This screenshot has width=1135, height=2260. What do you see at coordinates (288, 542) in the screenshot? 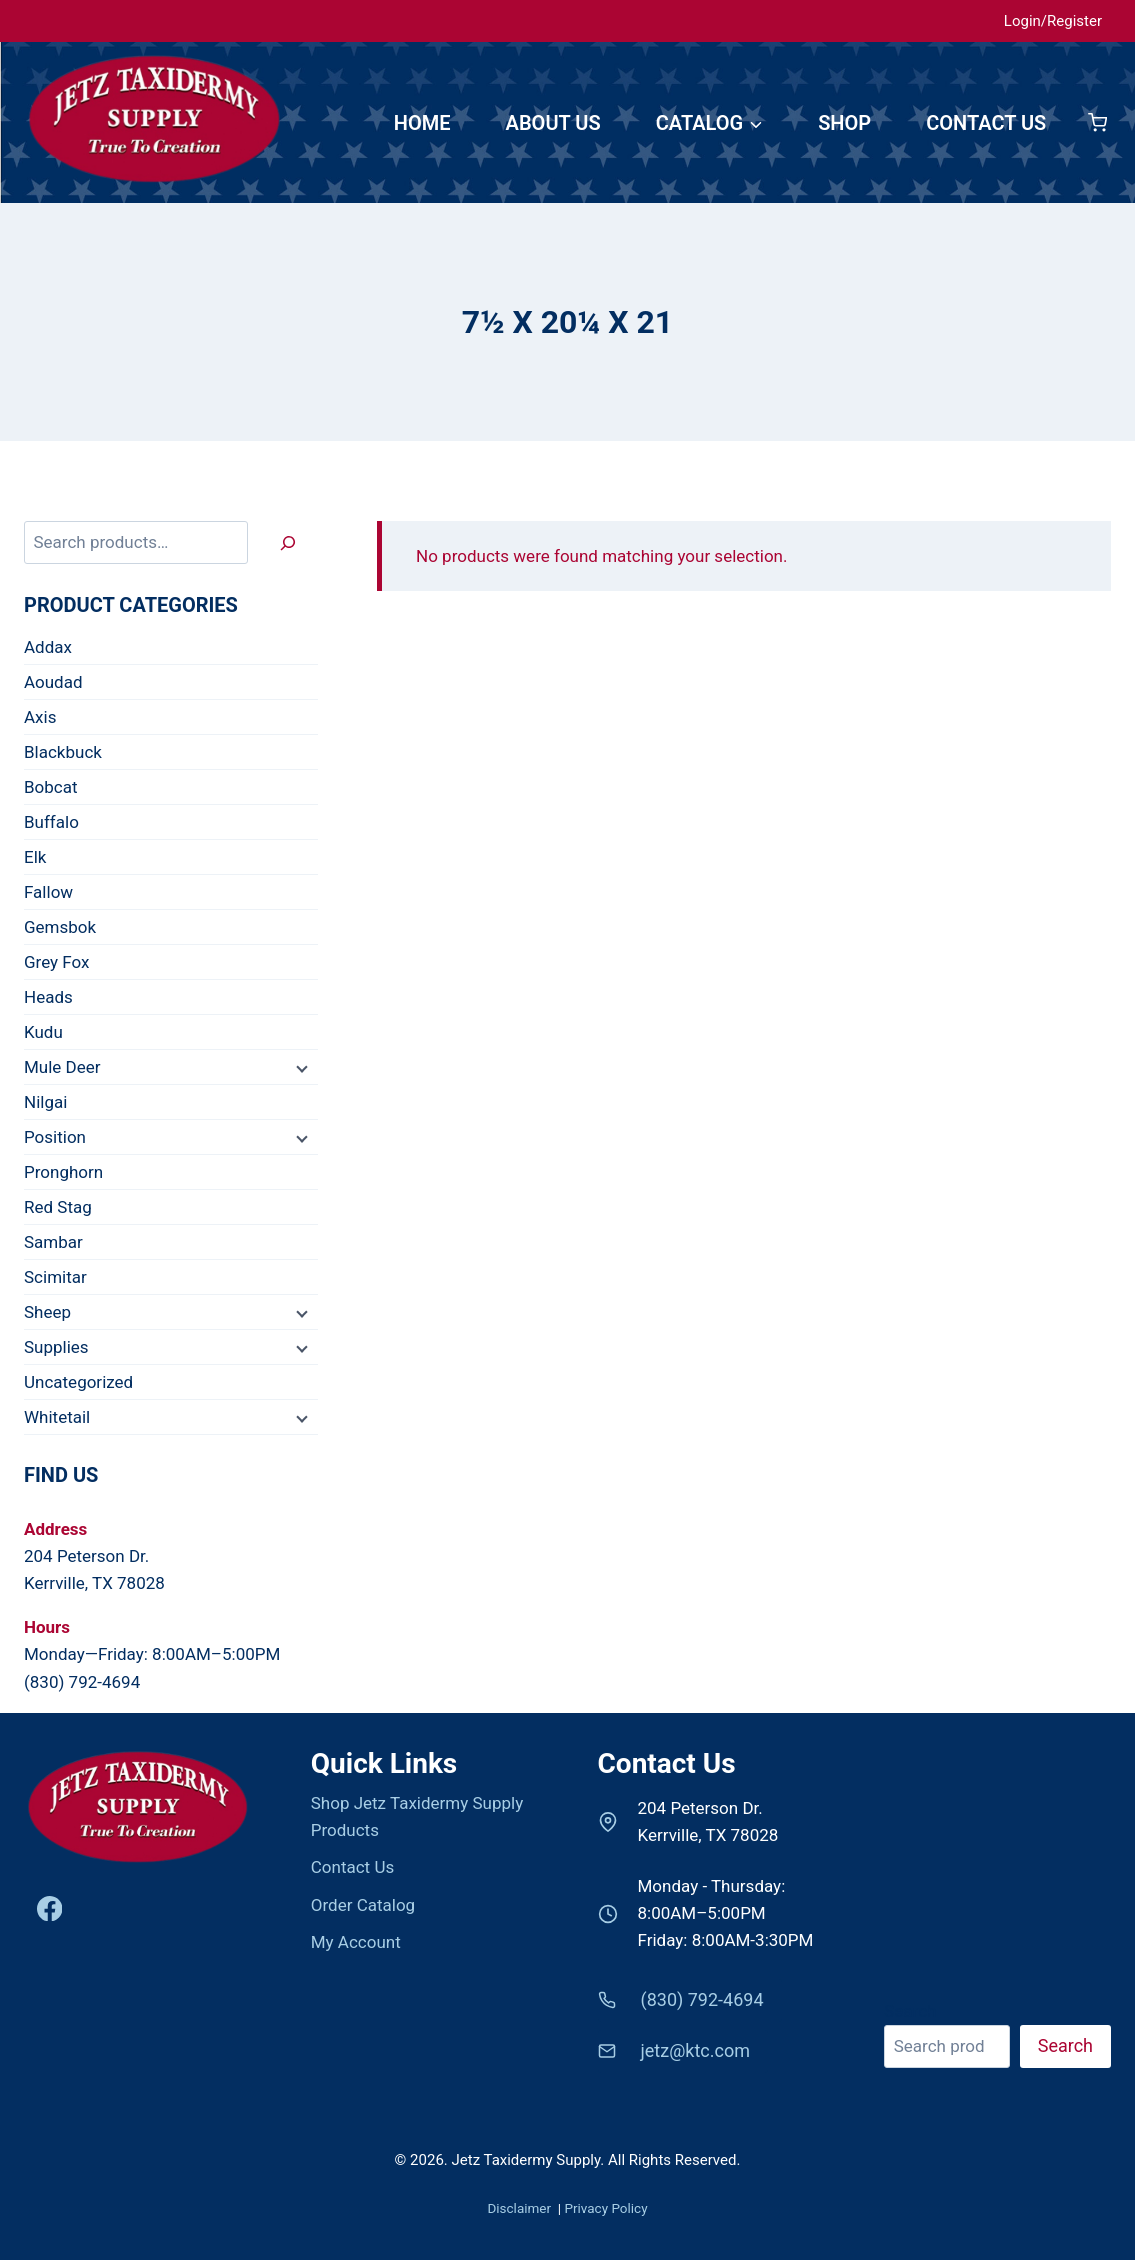
I see `[Search]` at bounding box center [288, 542].